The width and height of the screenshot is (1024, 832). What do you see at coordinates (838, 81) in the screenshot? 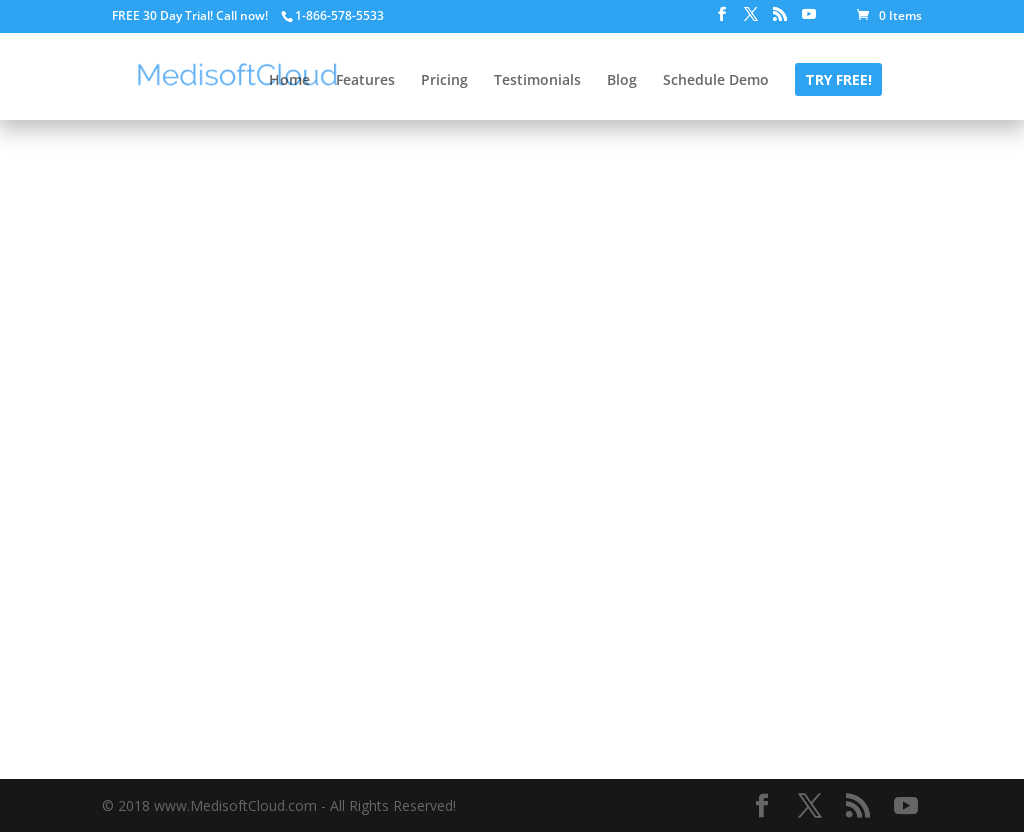
I see `Try FREE!` at bounding box center [838, 81].